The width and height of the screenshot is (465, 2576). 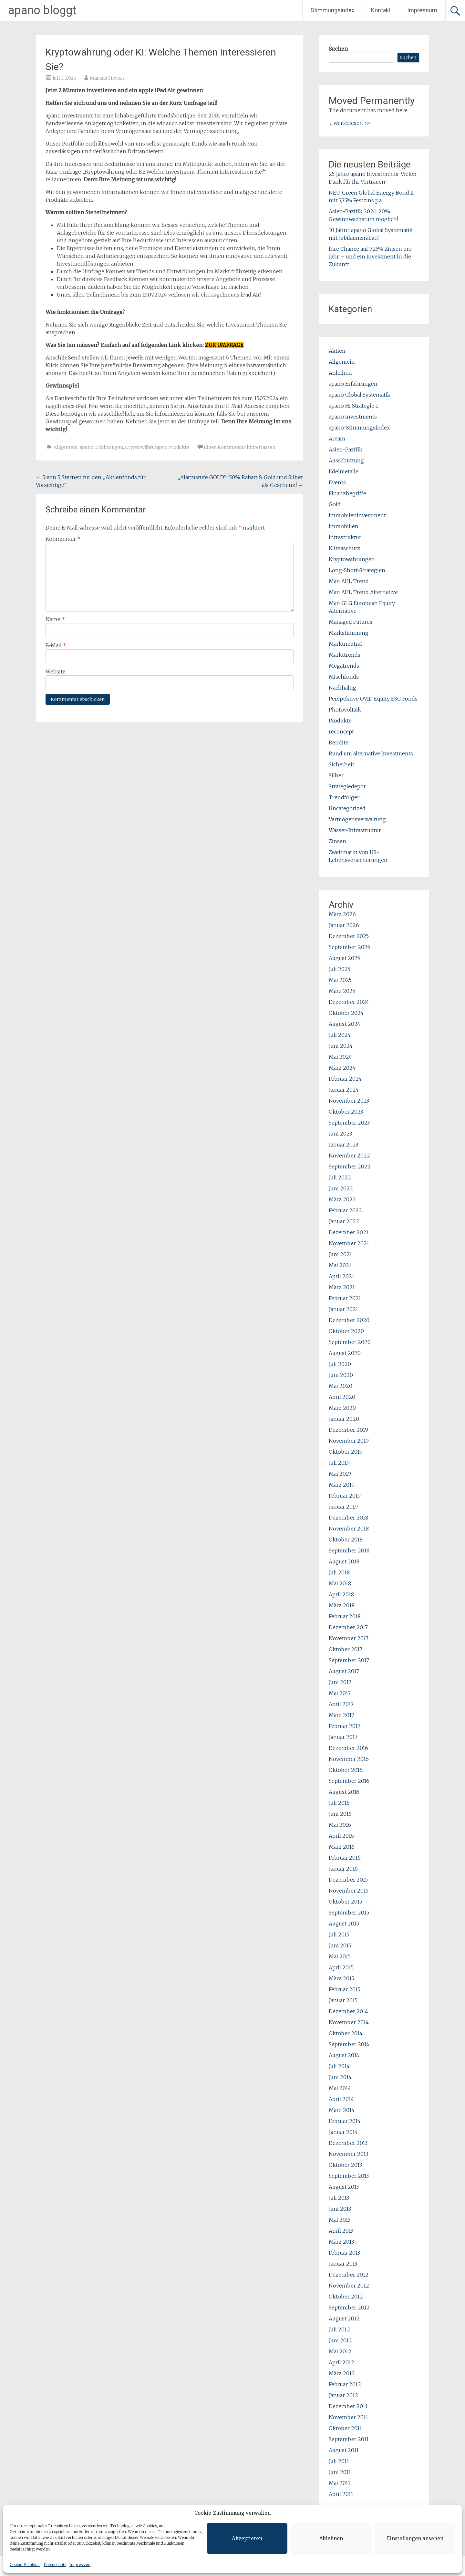 What do you see at coordinates (344, 1726) in the screenshot?
I see `Februar 2017` at bounding box center [344, 1726].